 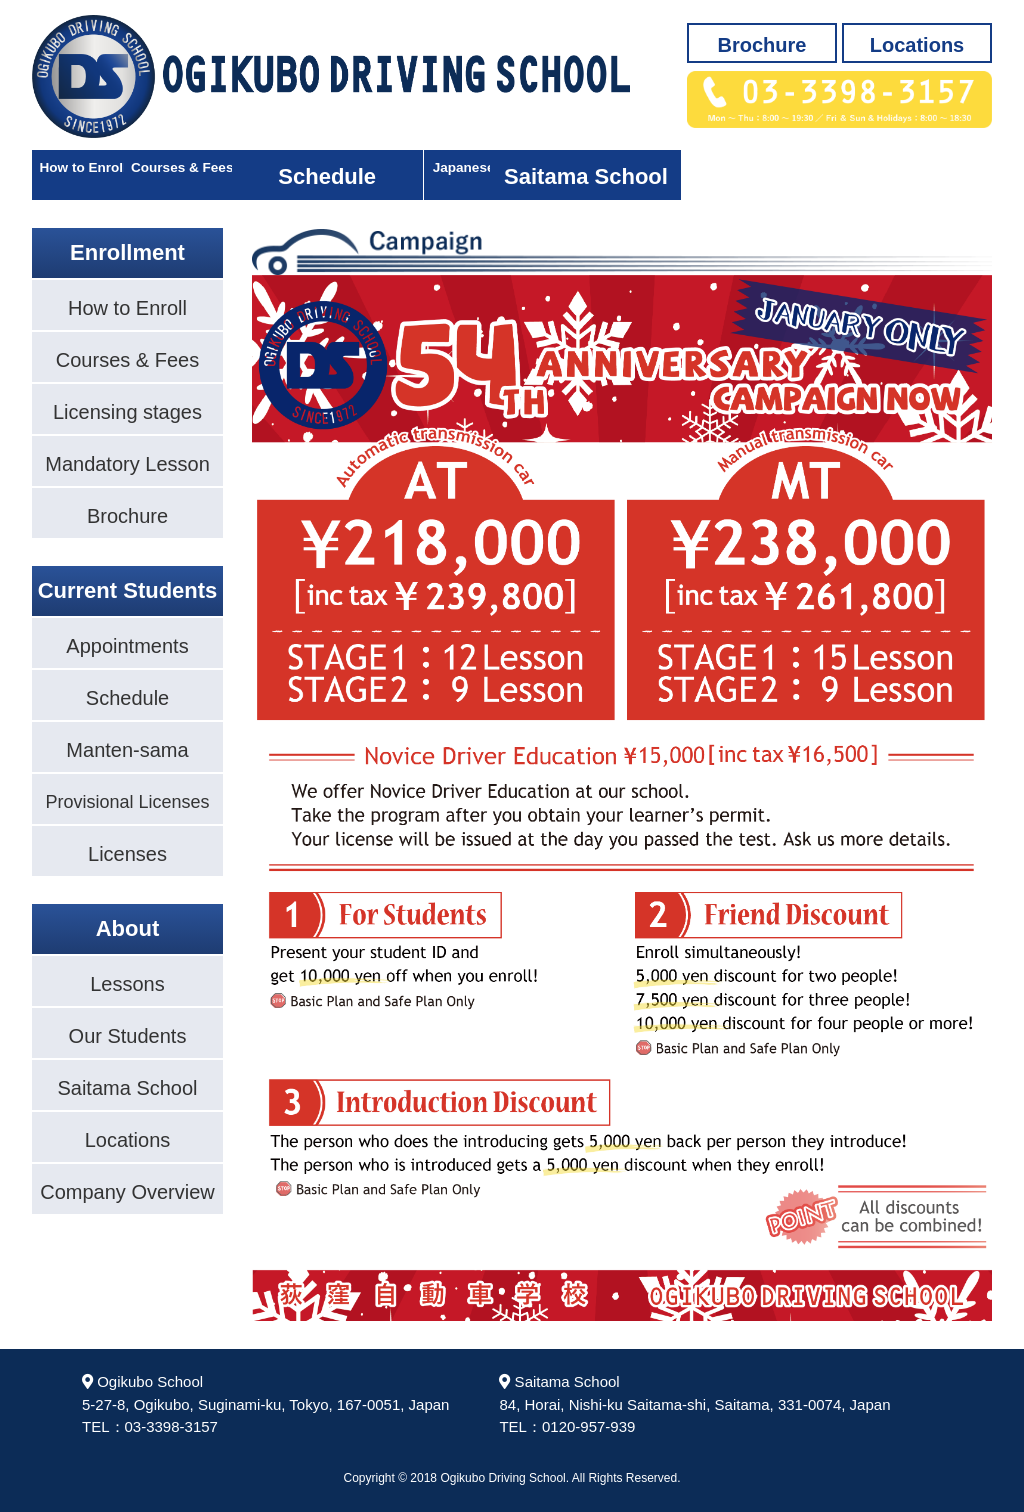 What do you see at coordinates (703, 176) in the screenshot?
I see `Japanese` at bounding box center [703, 176].